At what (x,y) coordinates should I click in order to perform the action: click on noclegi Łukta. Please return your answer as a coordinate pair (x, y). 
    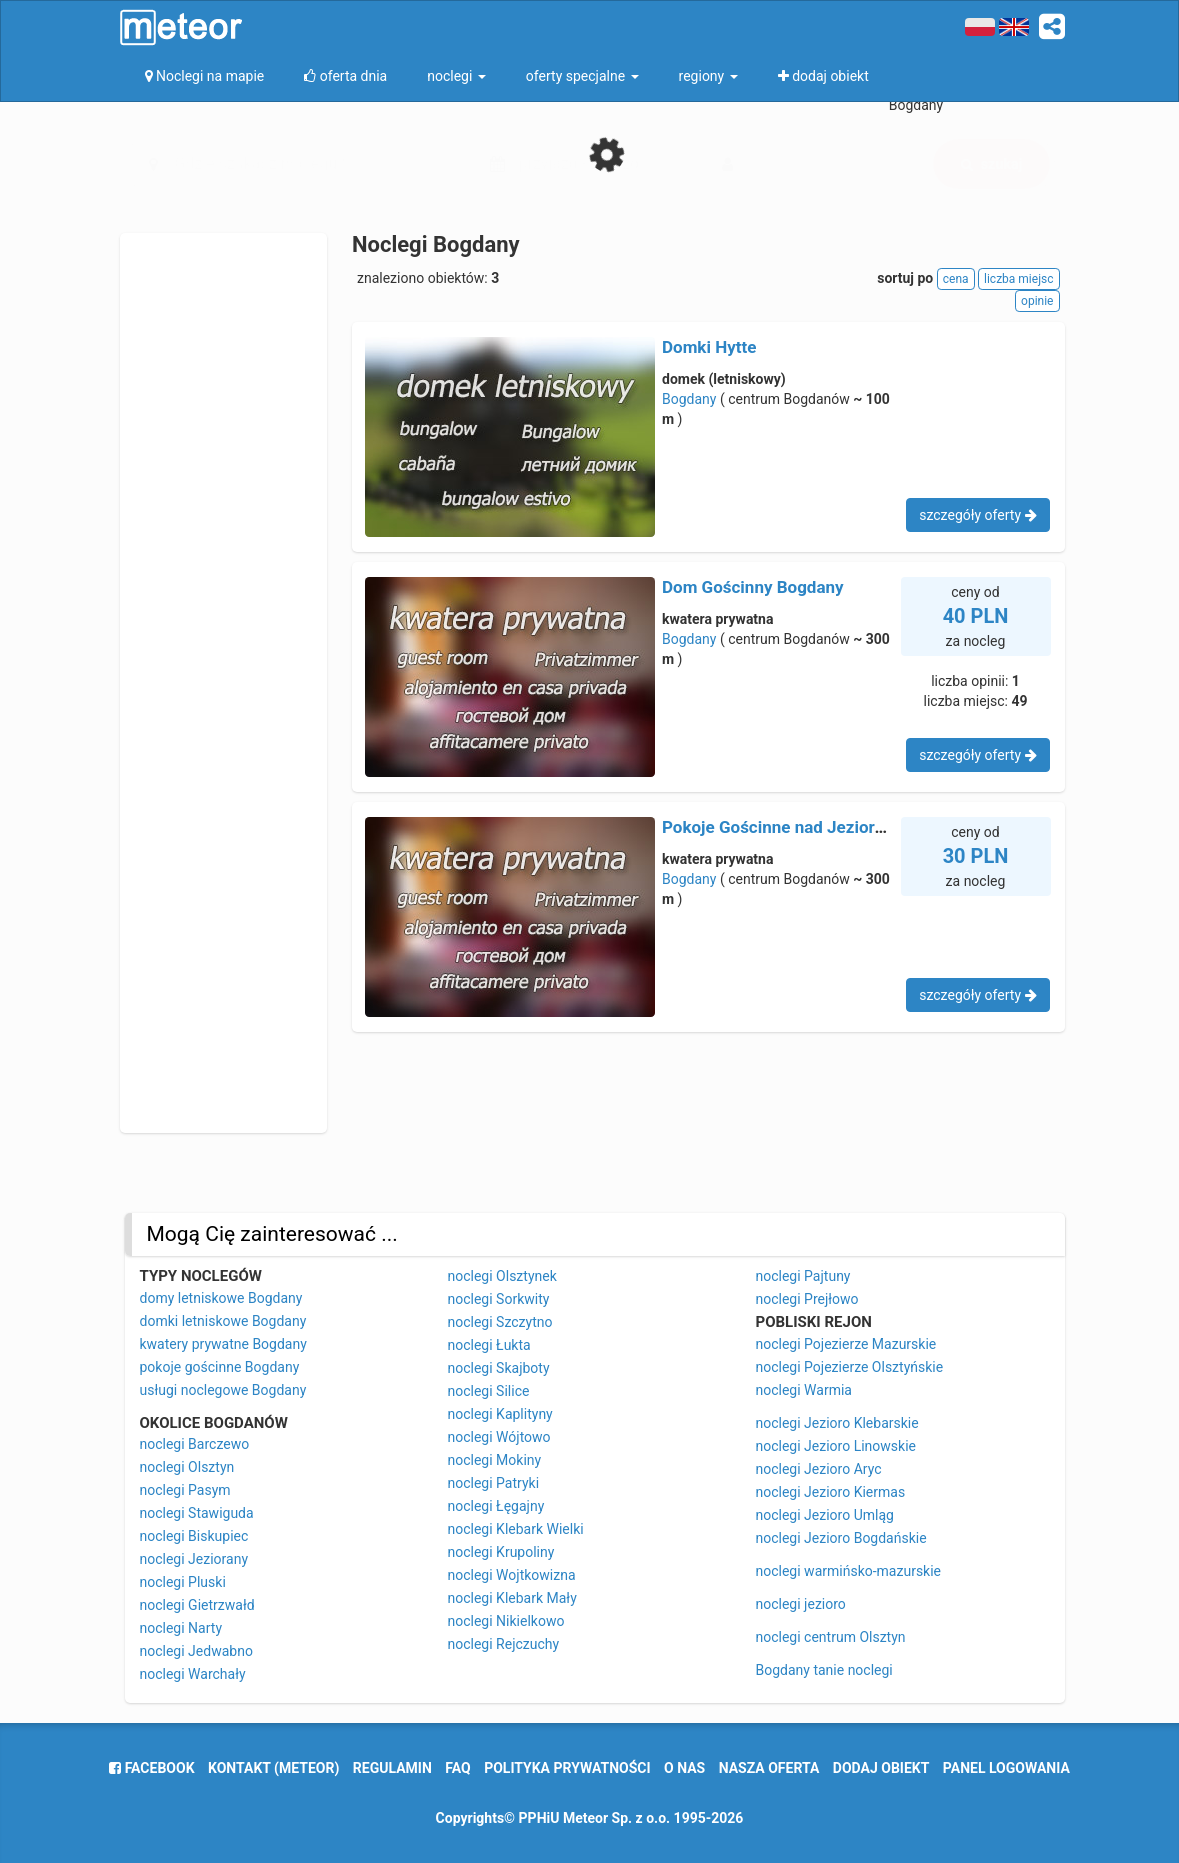
    Looking at the image, I should click on (489, 1345).